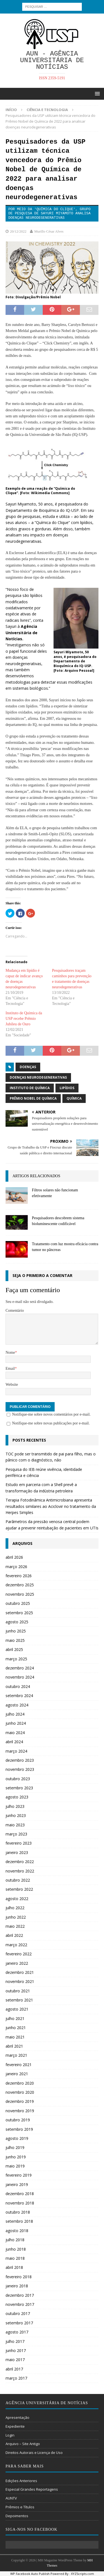 Image resolution: width=104 pixels, height=2576 pixels. I want to click on fevereiro 2026, so click(19, 1575).